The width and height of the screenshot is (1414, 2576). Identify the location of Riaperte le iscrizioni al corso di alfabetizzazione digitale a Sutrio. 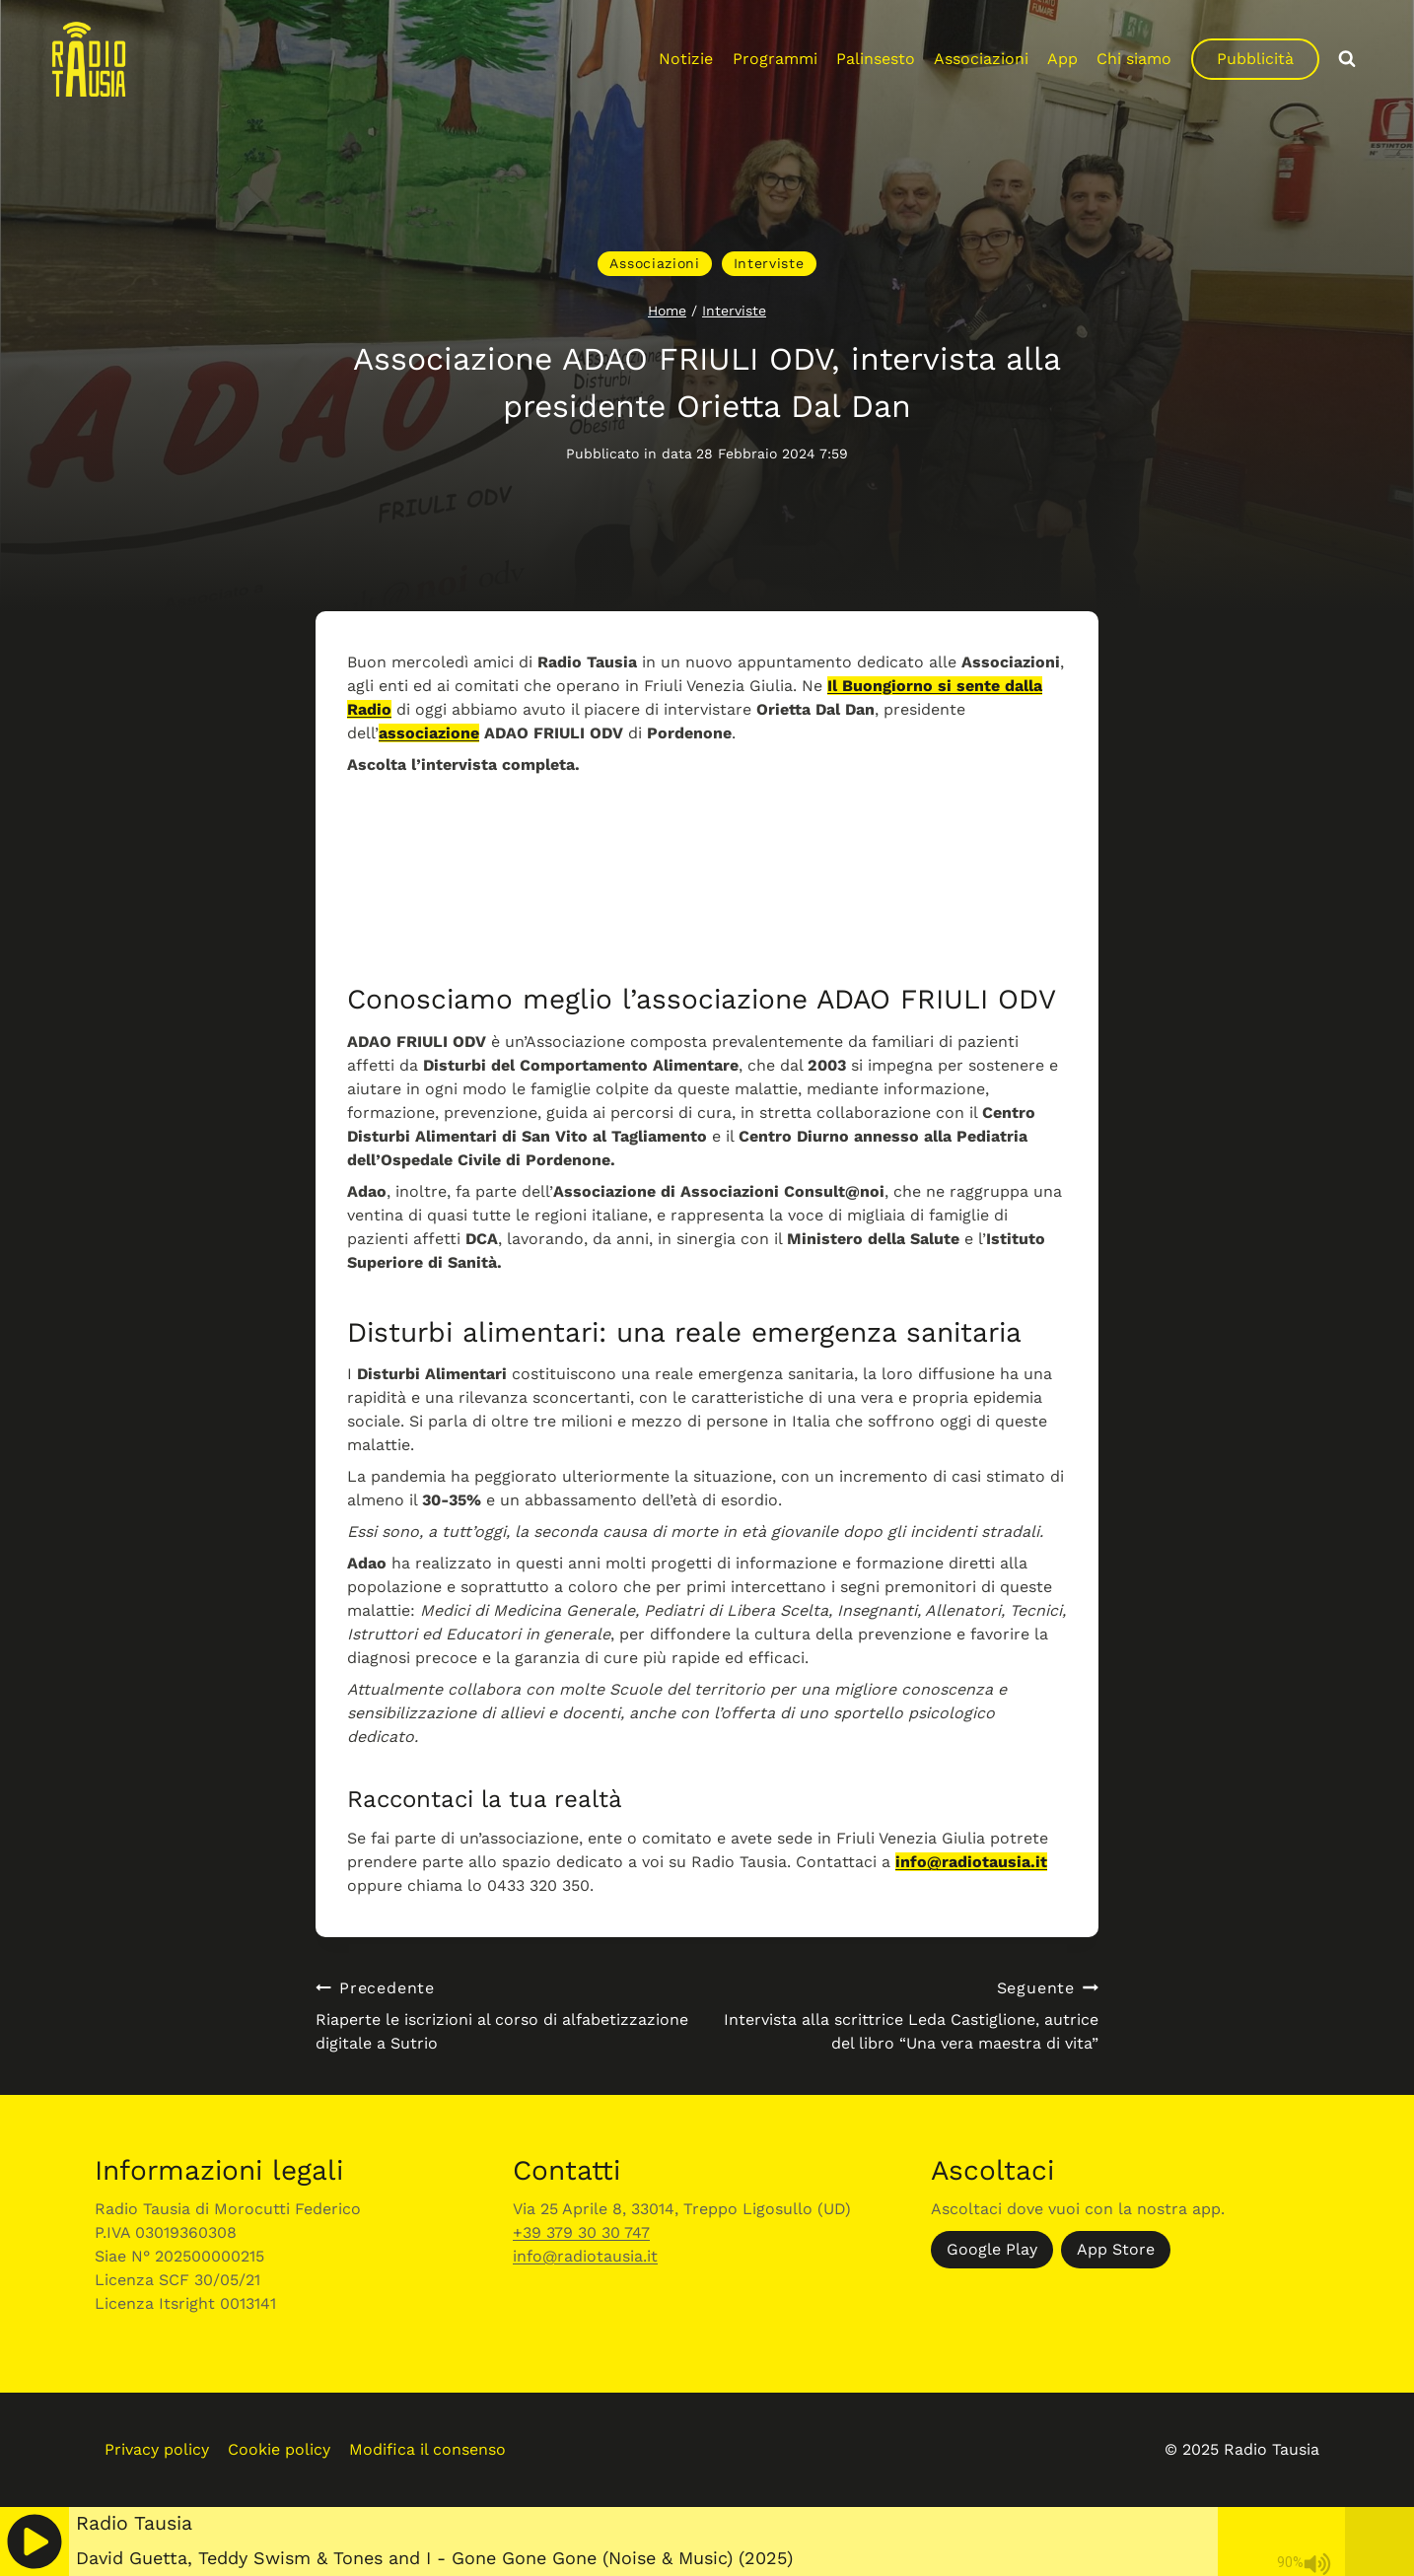
(503, 2015).